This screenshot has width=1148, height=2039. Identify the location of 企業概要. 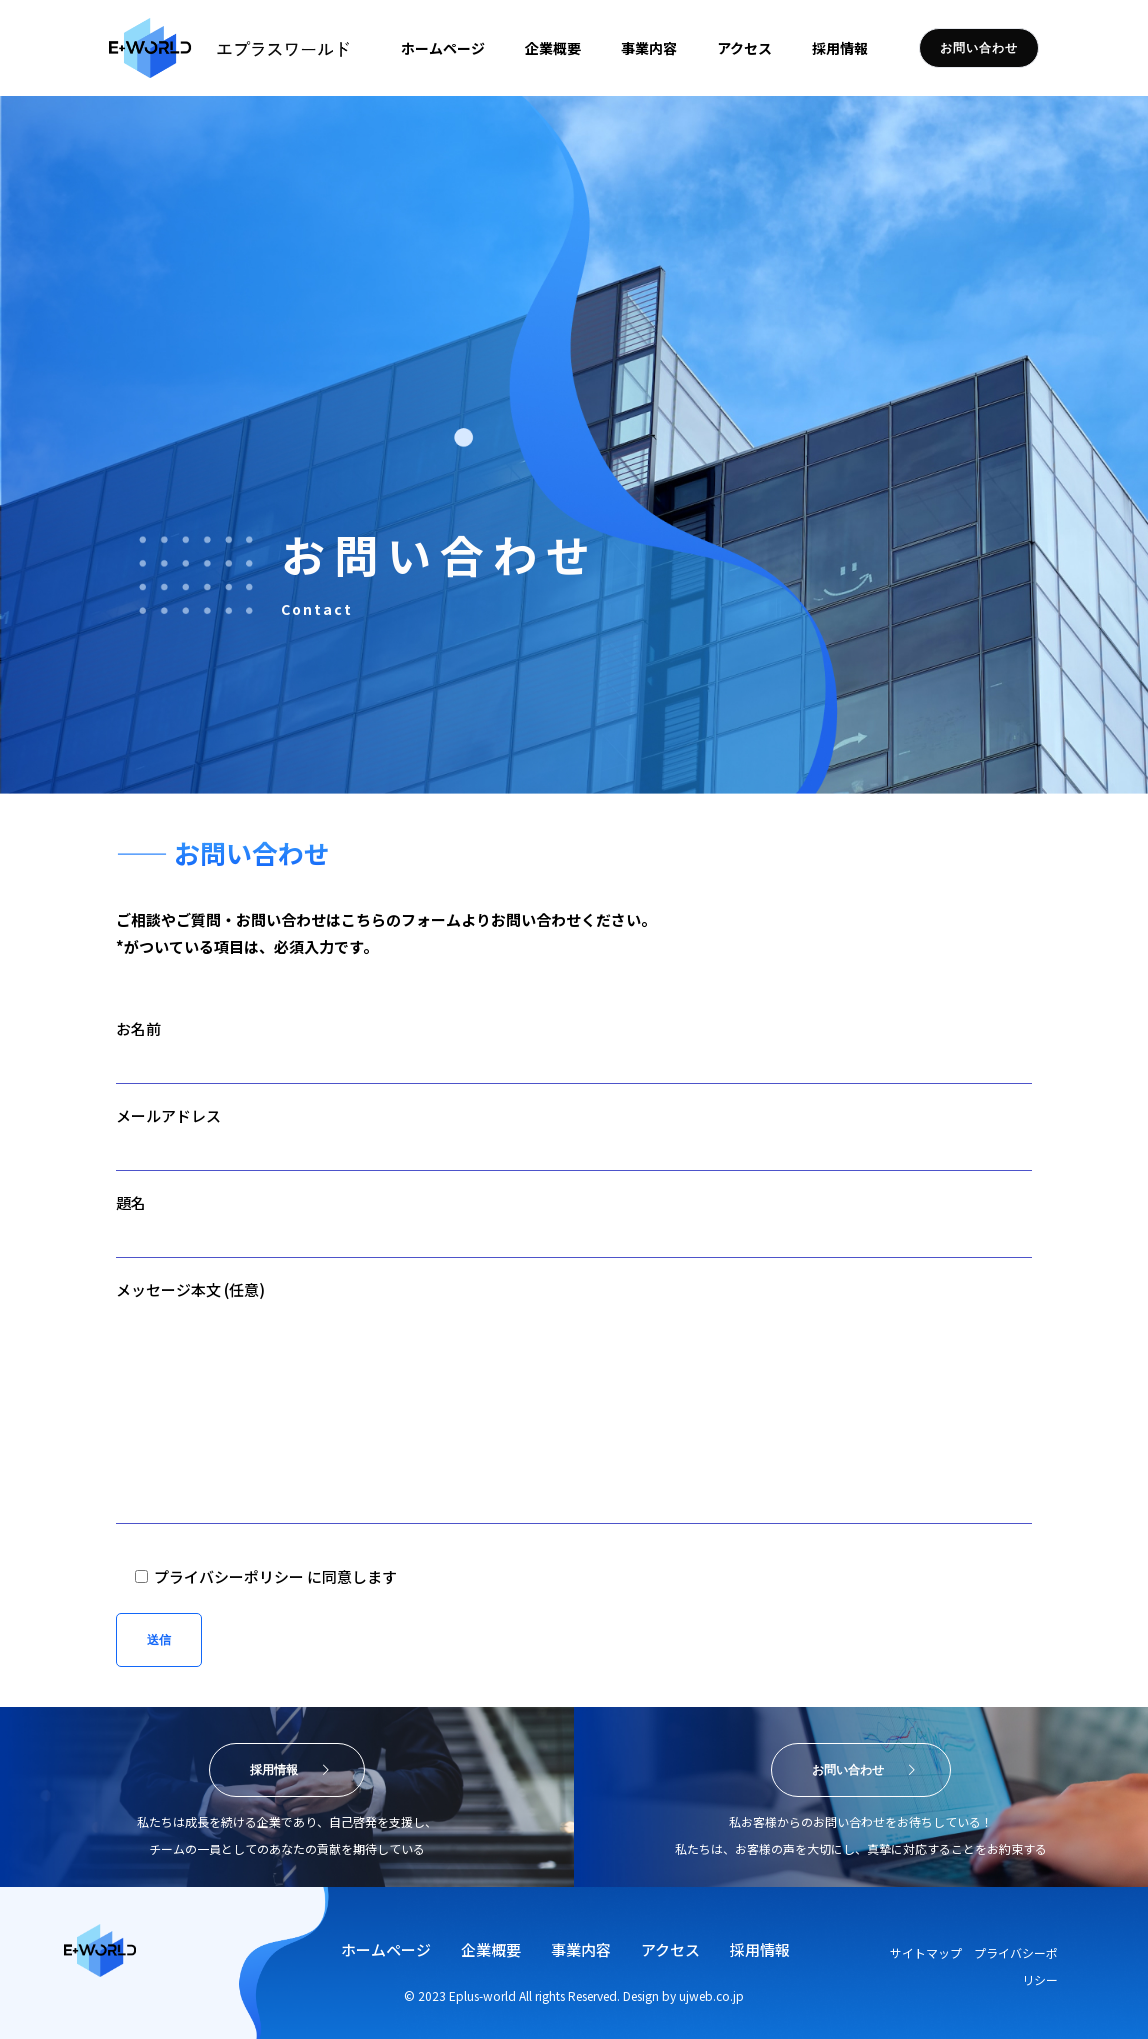
(491, 1949).